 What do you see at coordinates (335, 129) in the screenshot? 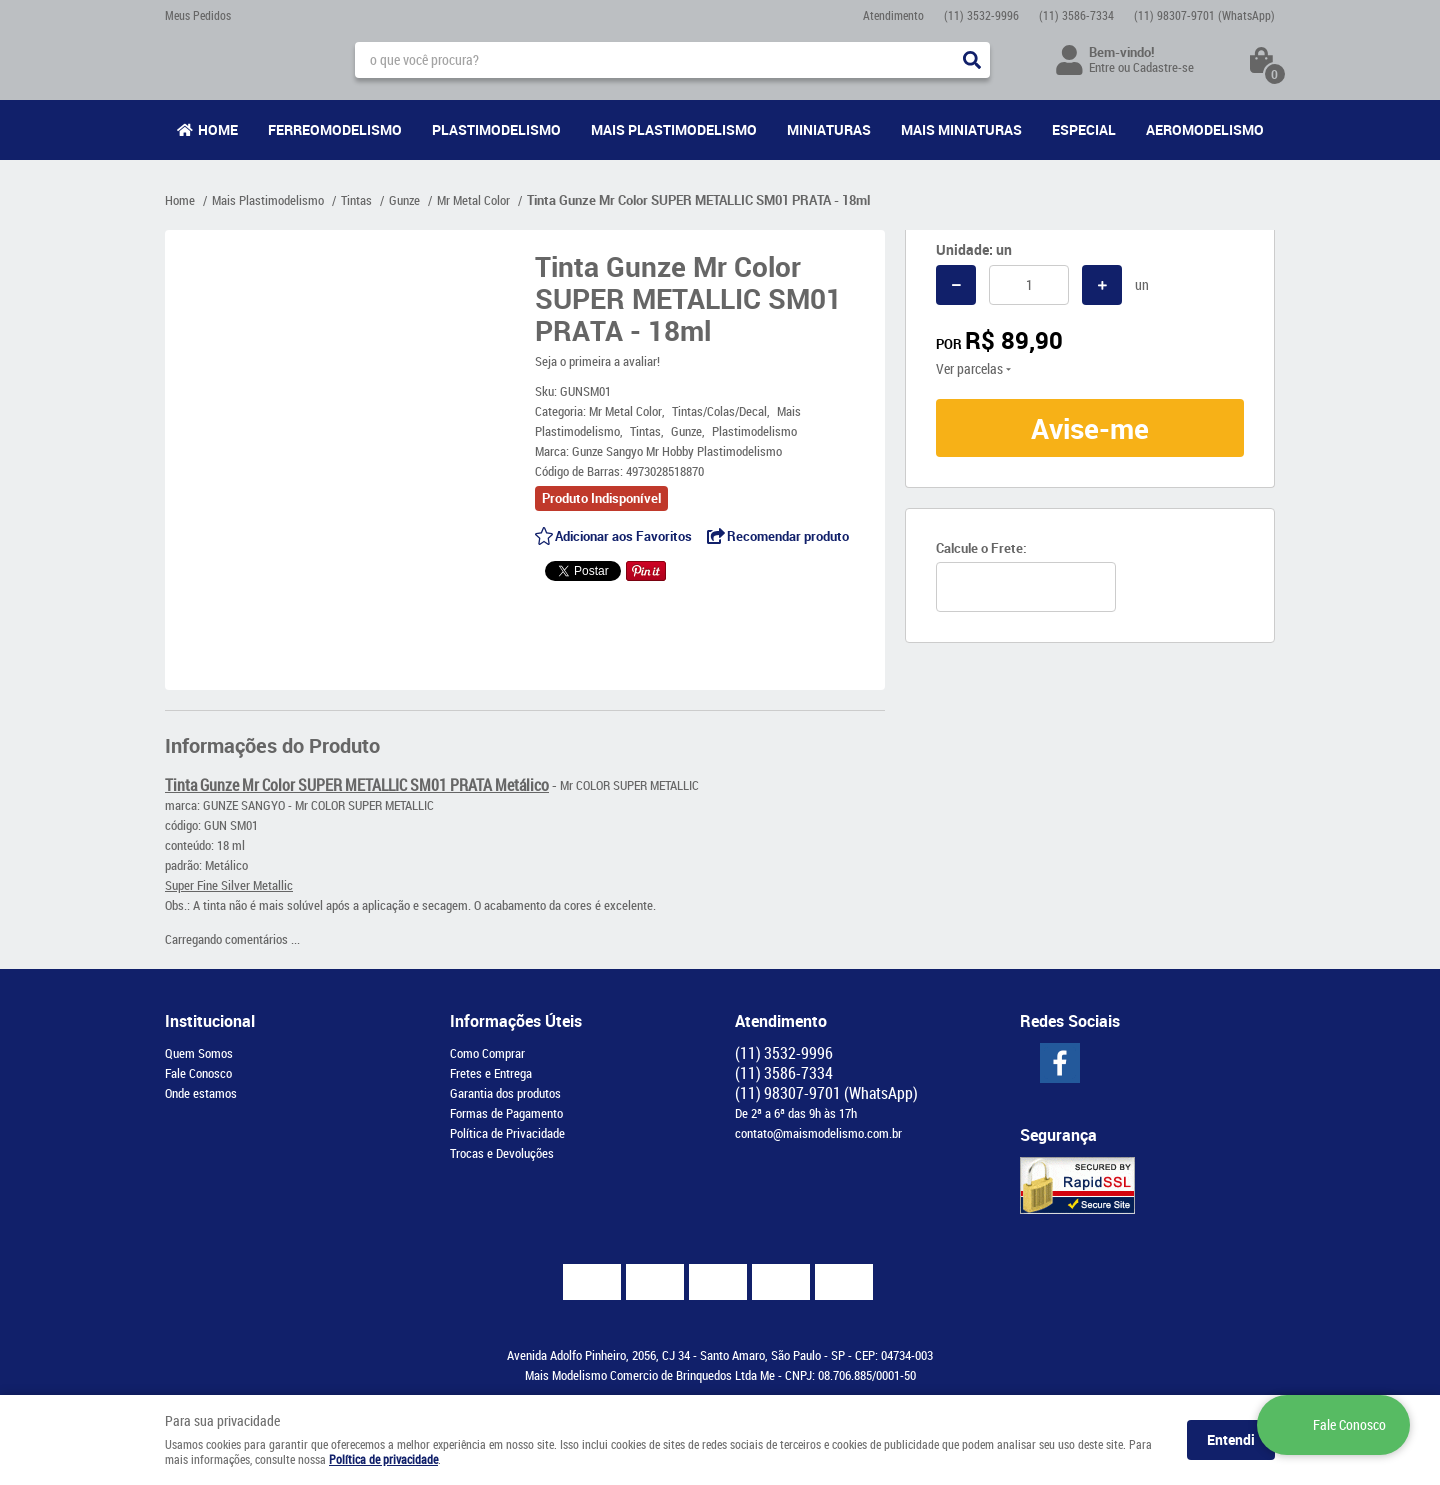
I see `Ferreomodelismo` at bounding box center [335, 129].